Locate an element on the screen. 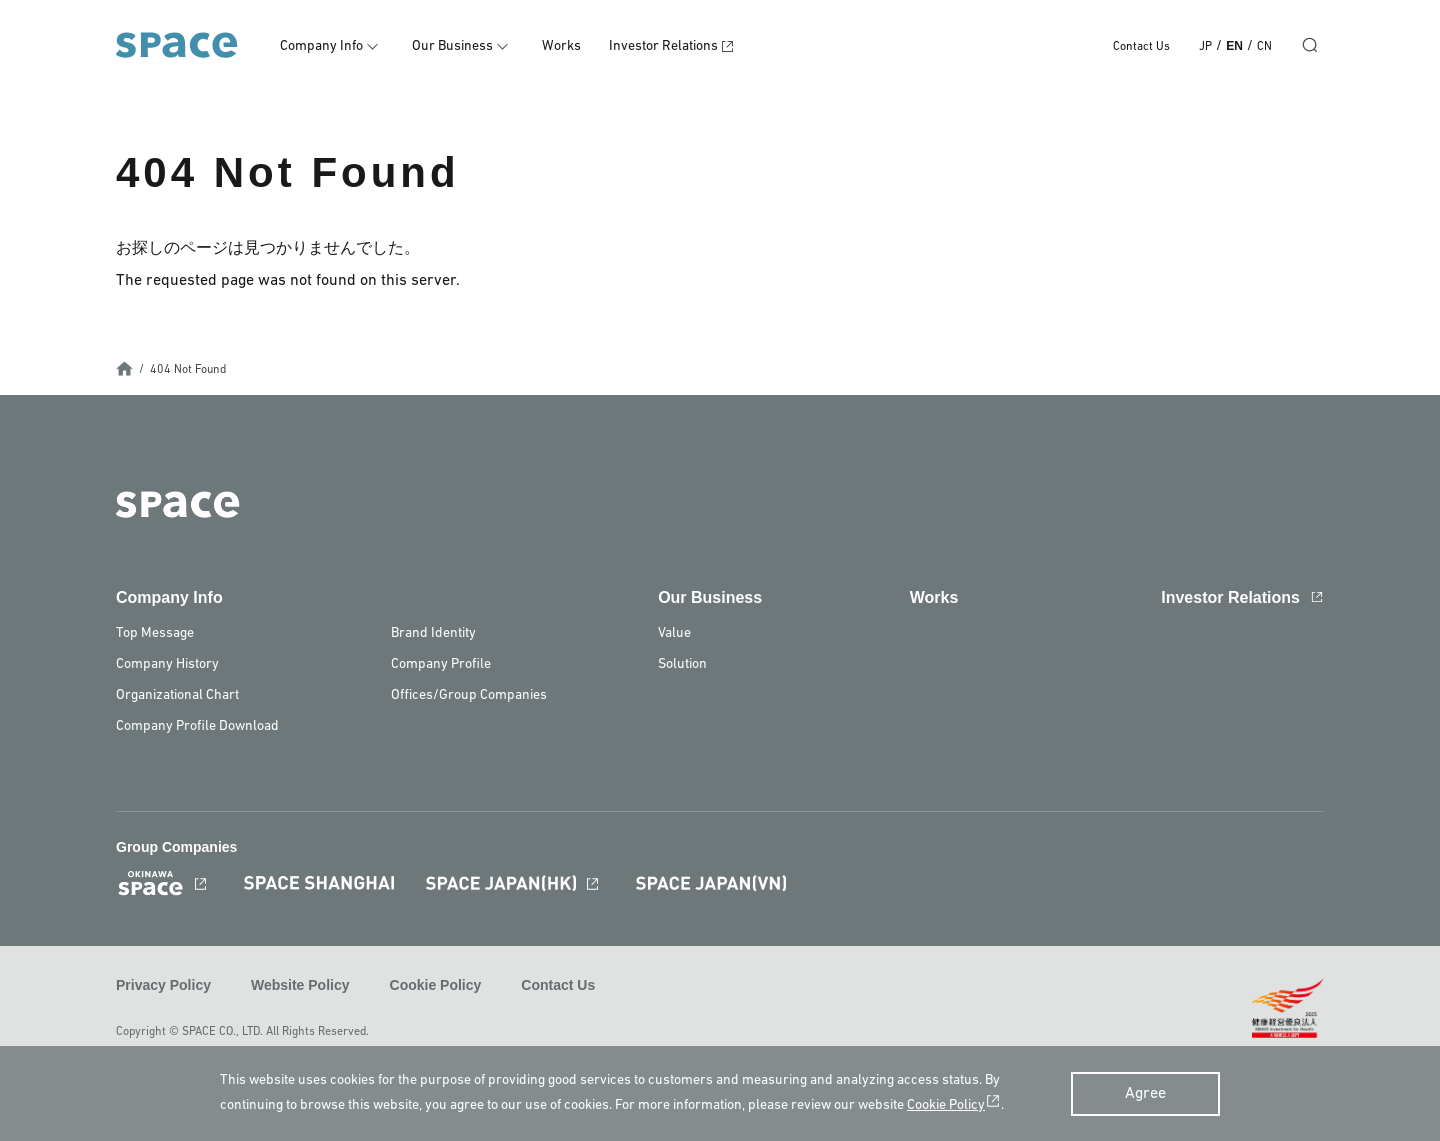  Value is located at coordinates (674, 633).